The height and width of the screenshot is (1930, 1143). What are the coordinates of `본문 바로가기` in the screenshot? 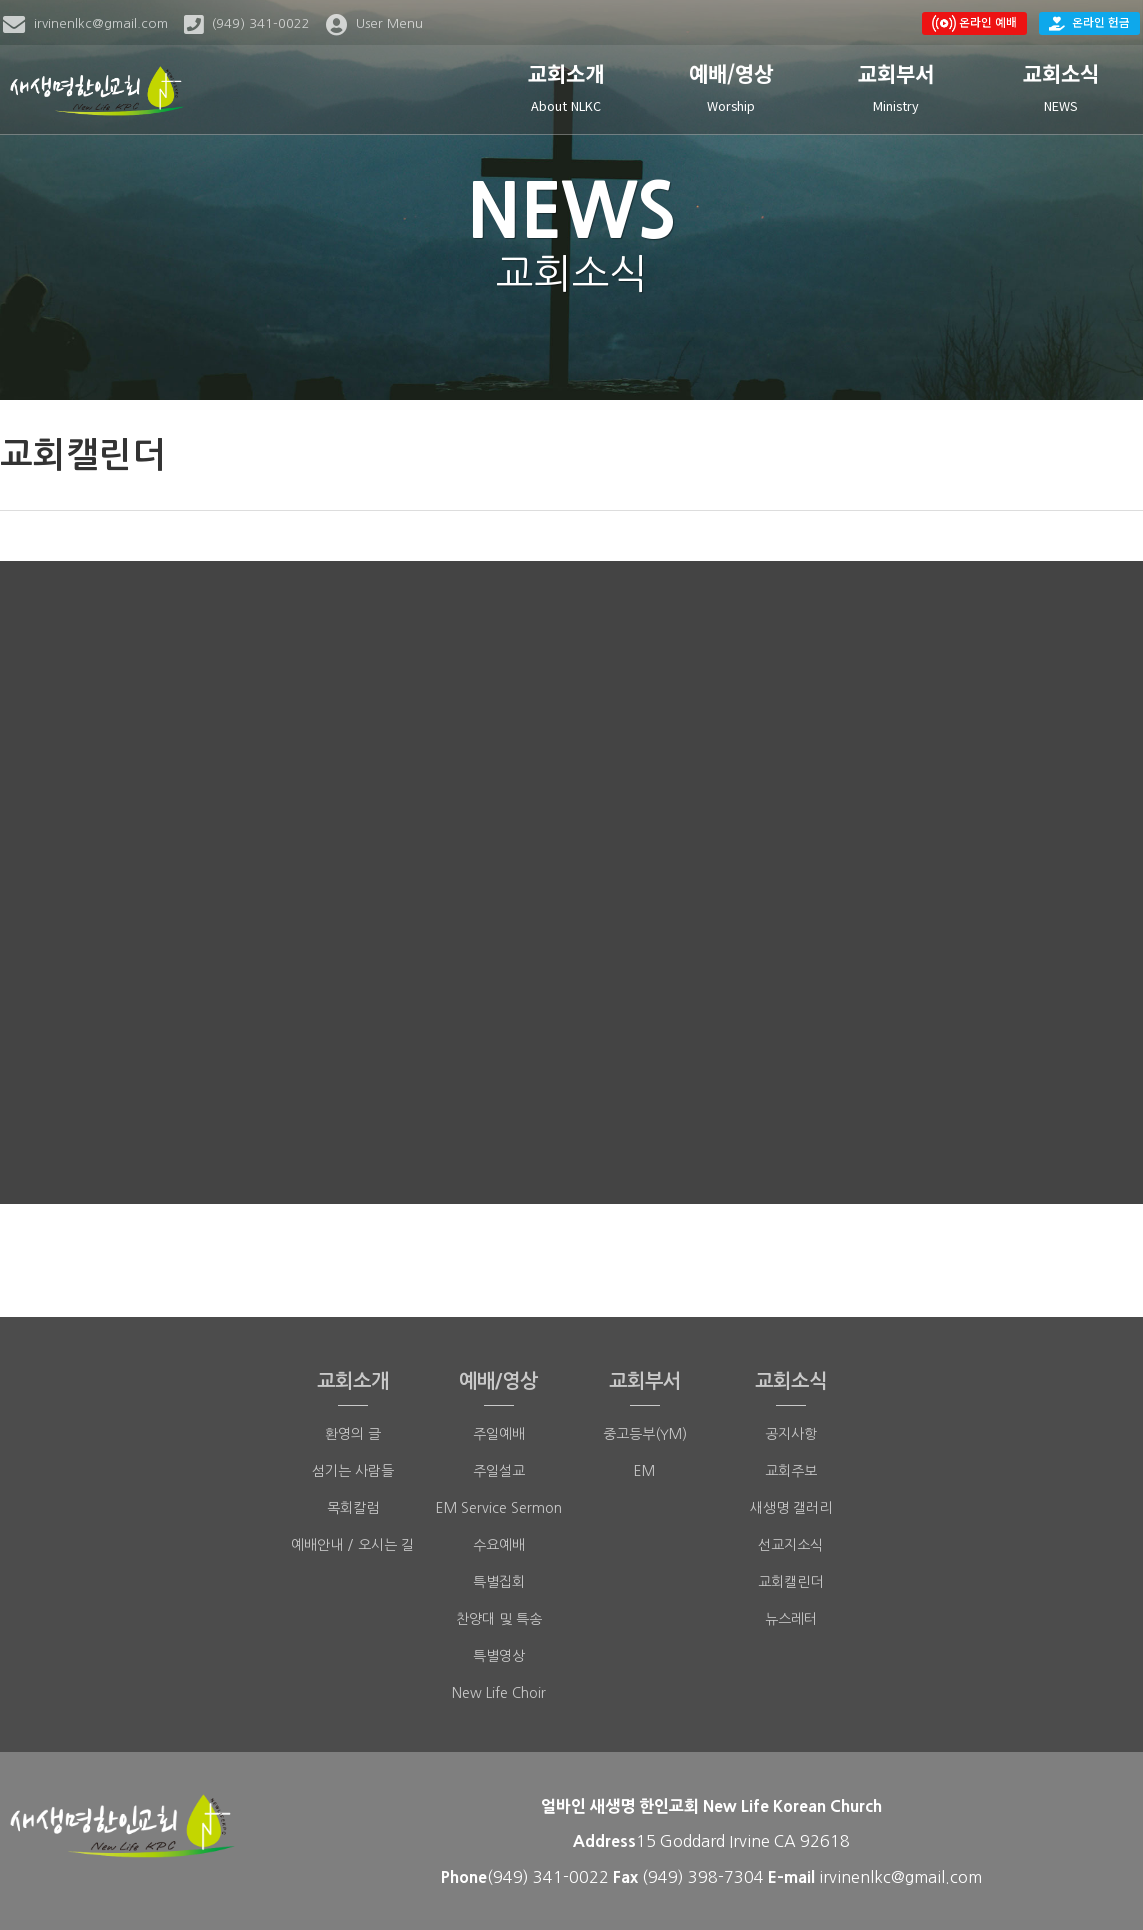 It's located at (0, 0).